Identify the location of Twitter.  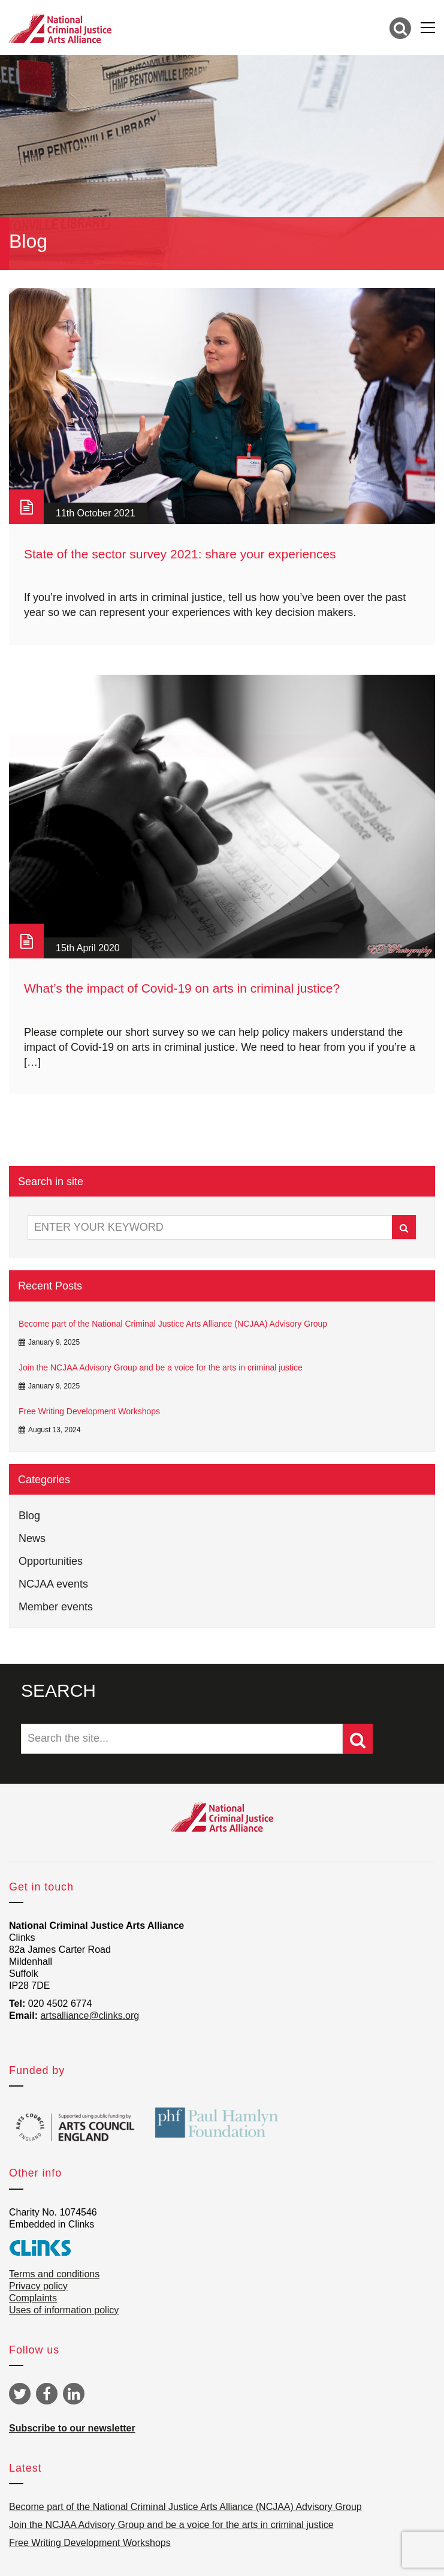
(20, 2393).